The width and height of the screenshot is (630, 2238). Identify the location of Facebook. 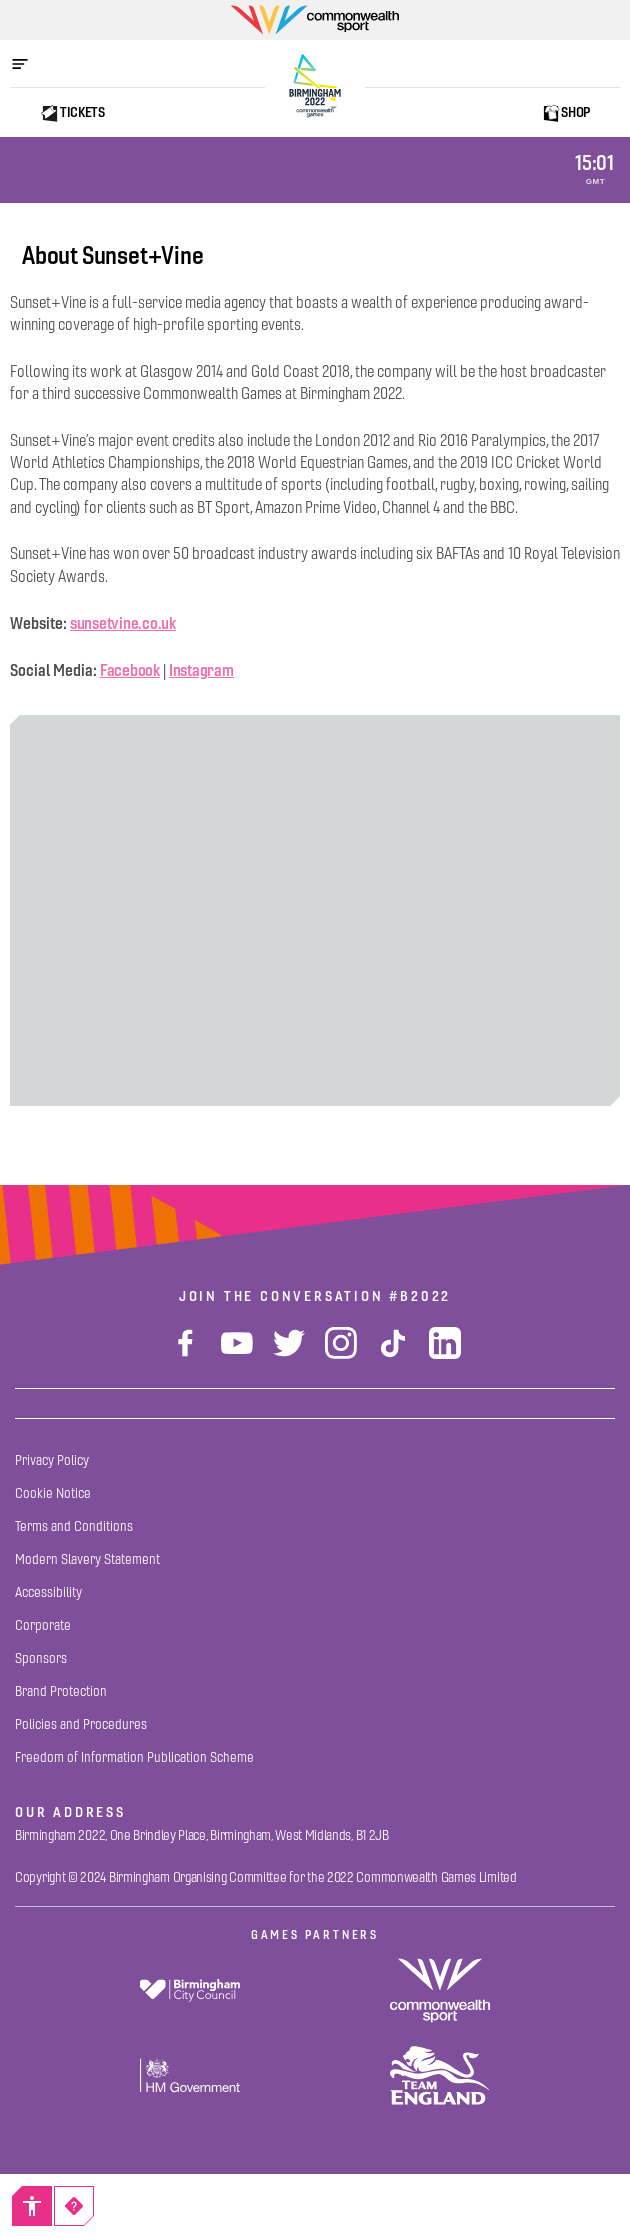
(130, 670).